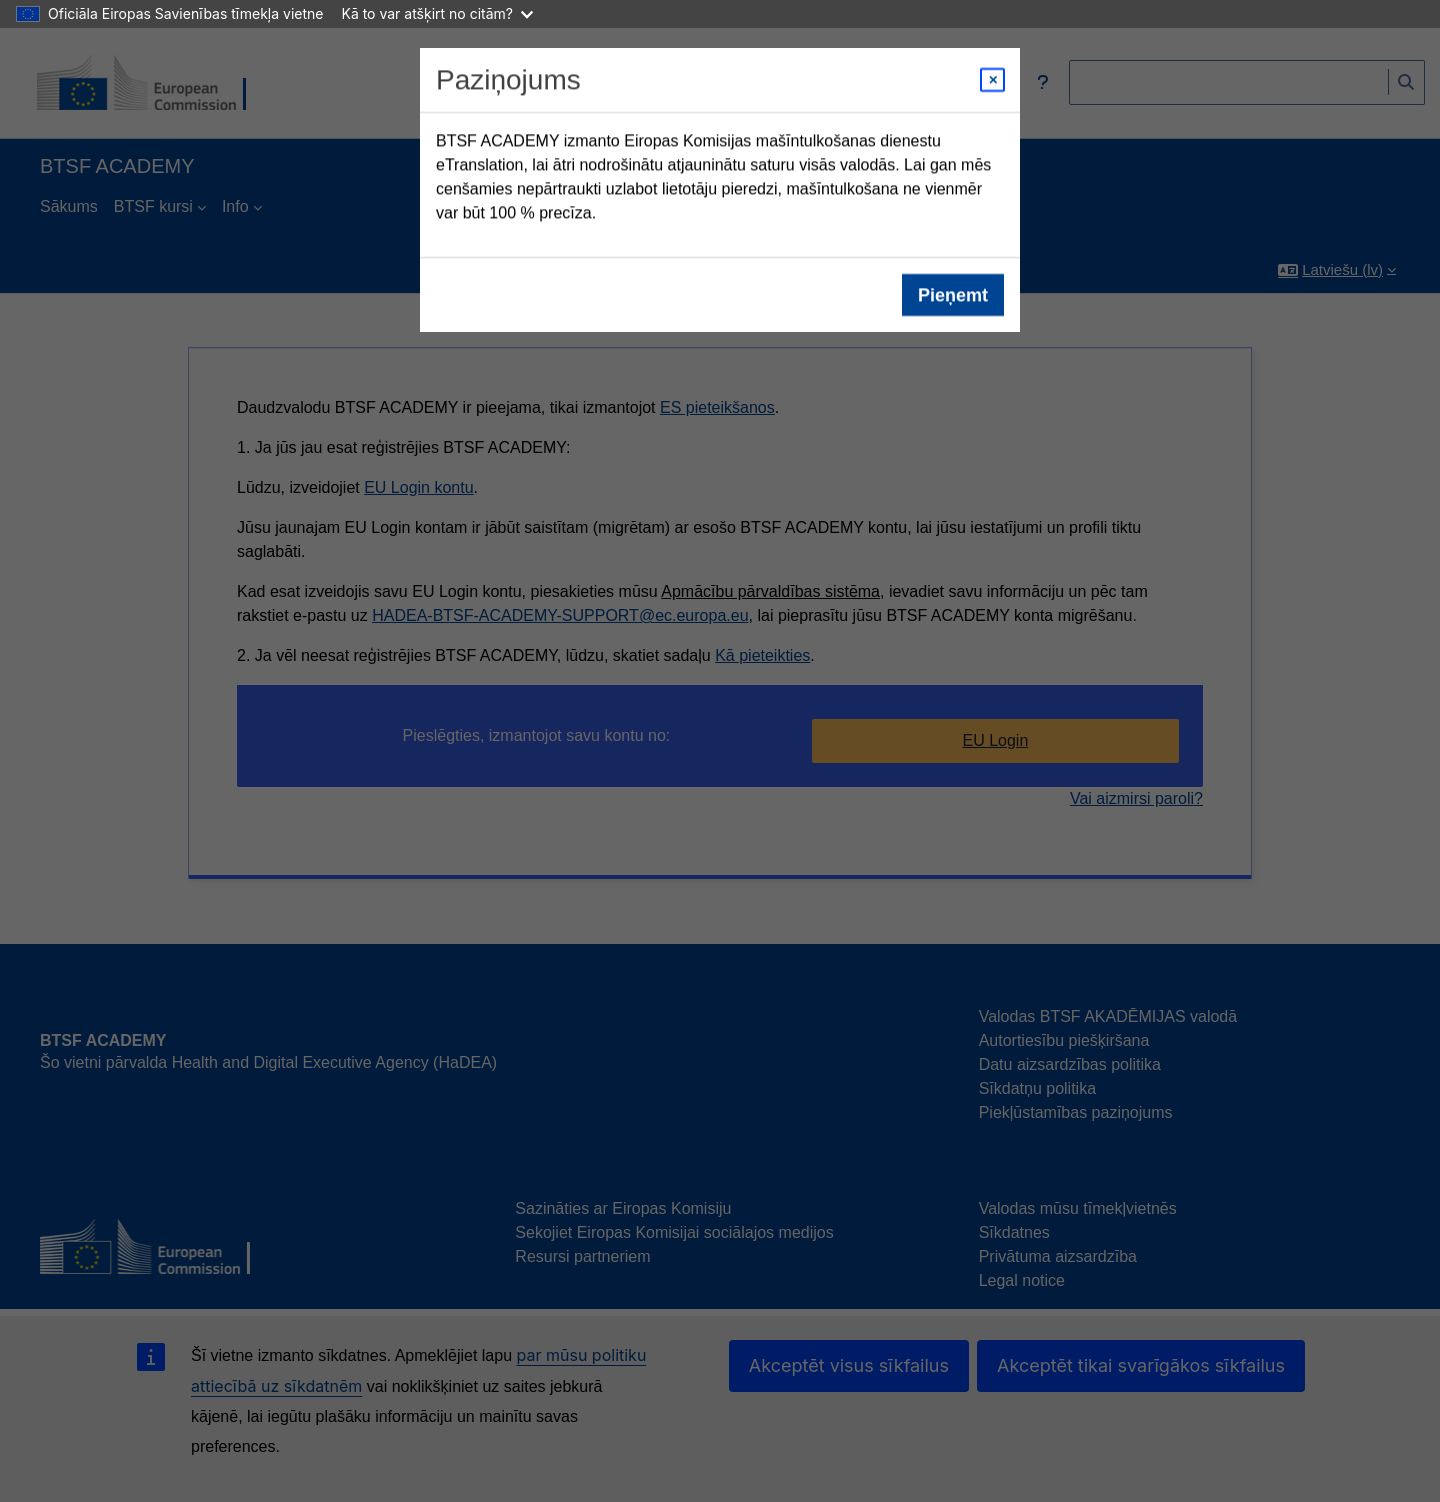 The width and height of the screenshot is (1440, 1502). I want to click on [Close modal], so click(992, 80).